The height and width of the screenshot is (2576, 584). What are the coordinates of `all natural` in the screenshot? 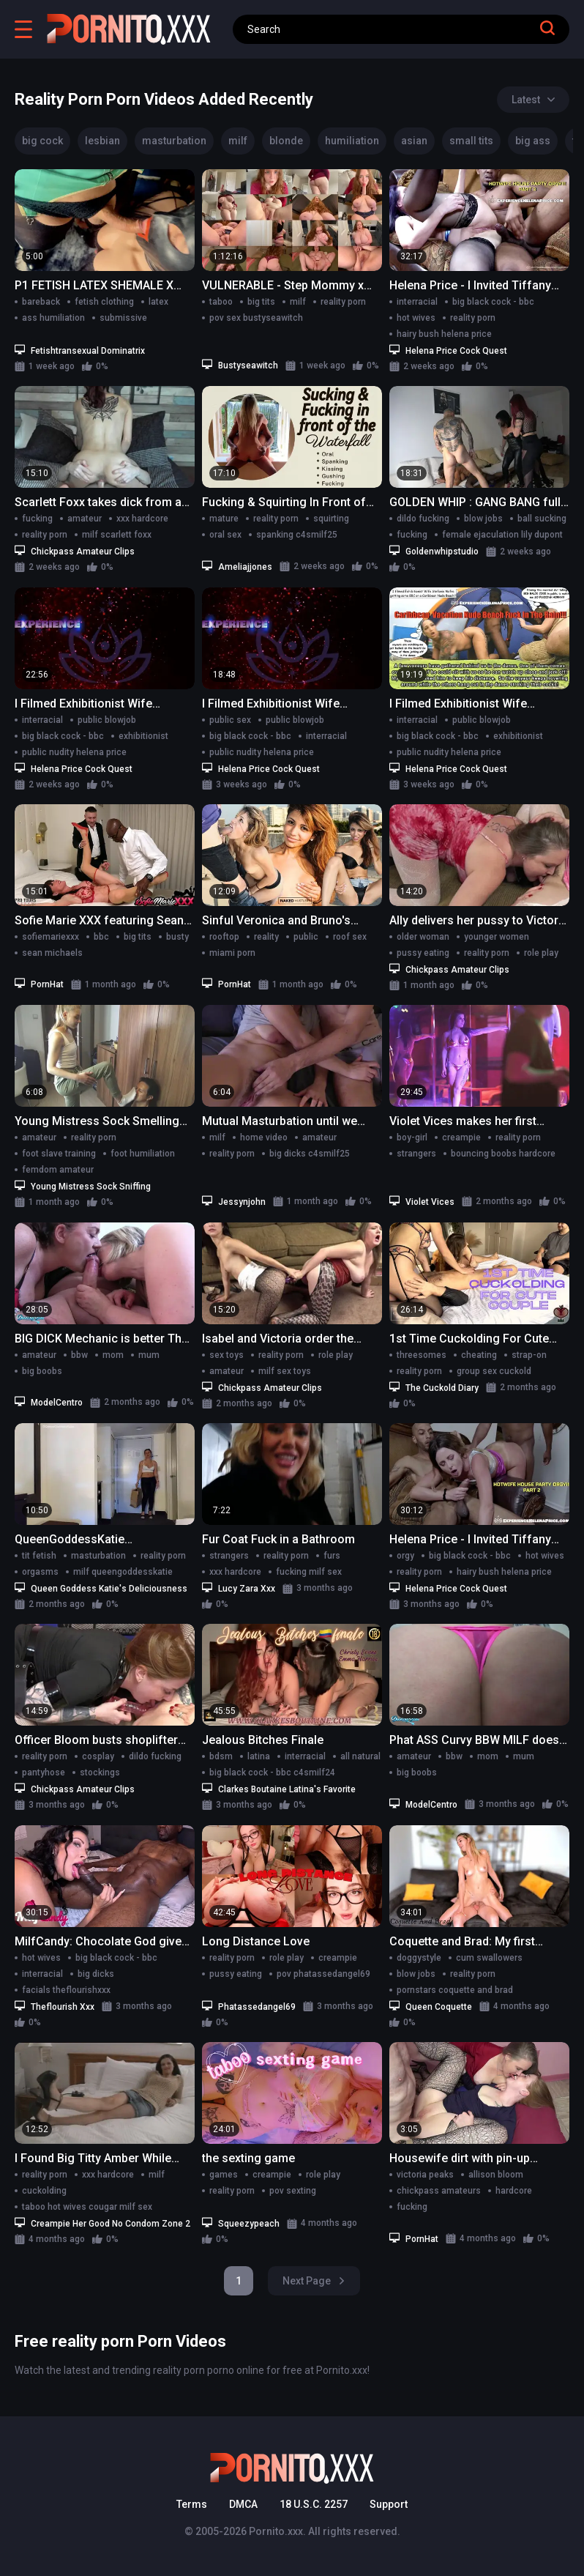 It's located at (360, 1756).